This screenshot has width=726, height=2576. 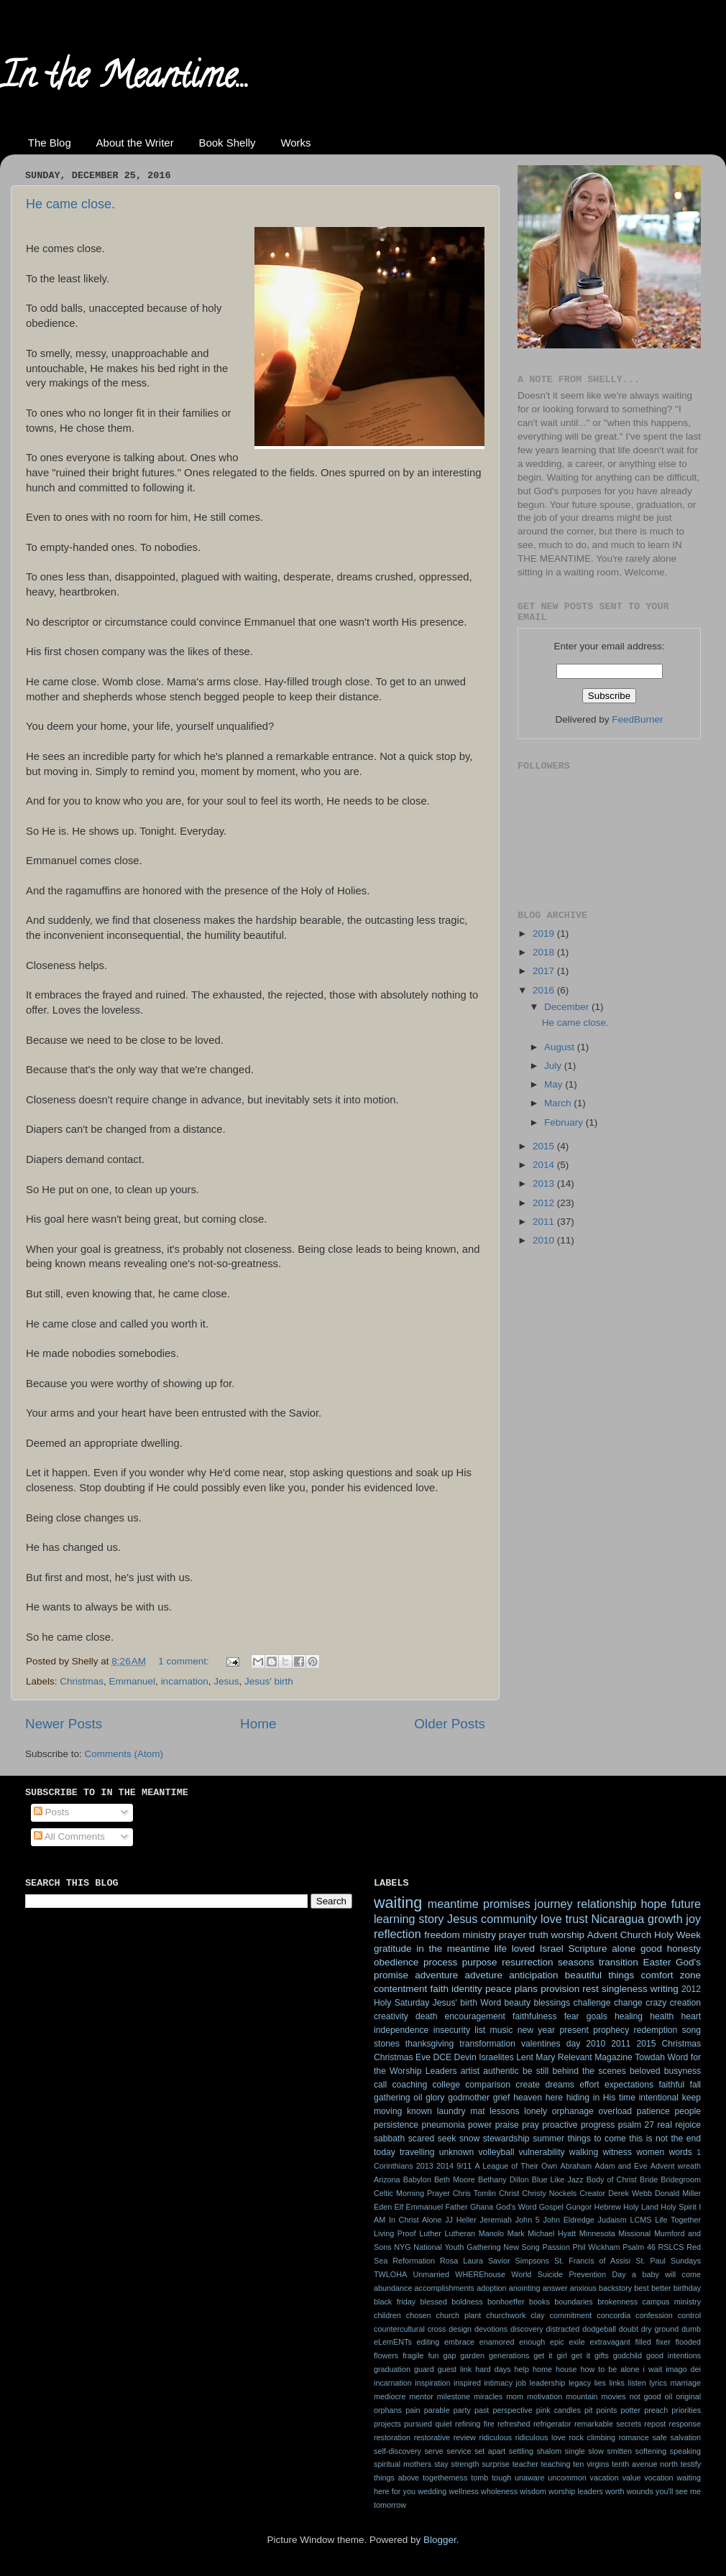 What do you see at coordinates (561, 2355) in the screenshot?
I see `get it girl get it` at bounding box center [561, 2355].